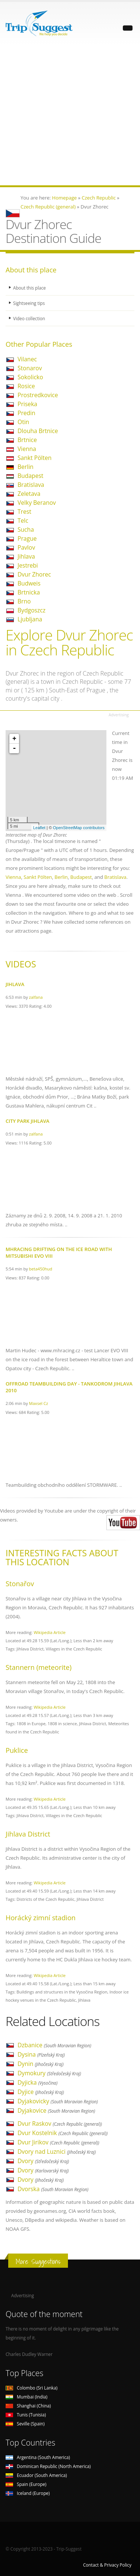  What do you see at coordinates (28, 565) in the screenshot?
I see `Jestrebi` at bounding box center [28, 565].